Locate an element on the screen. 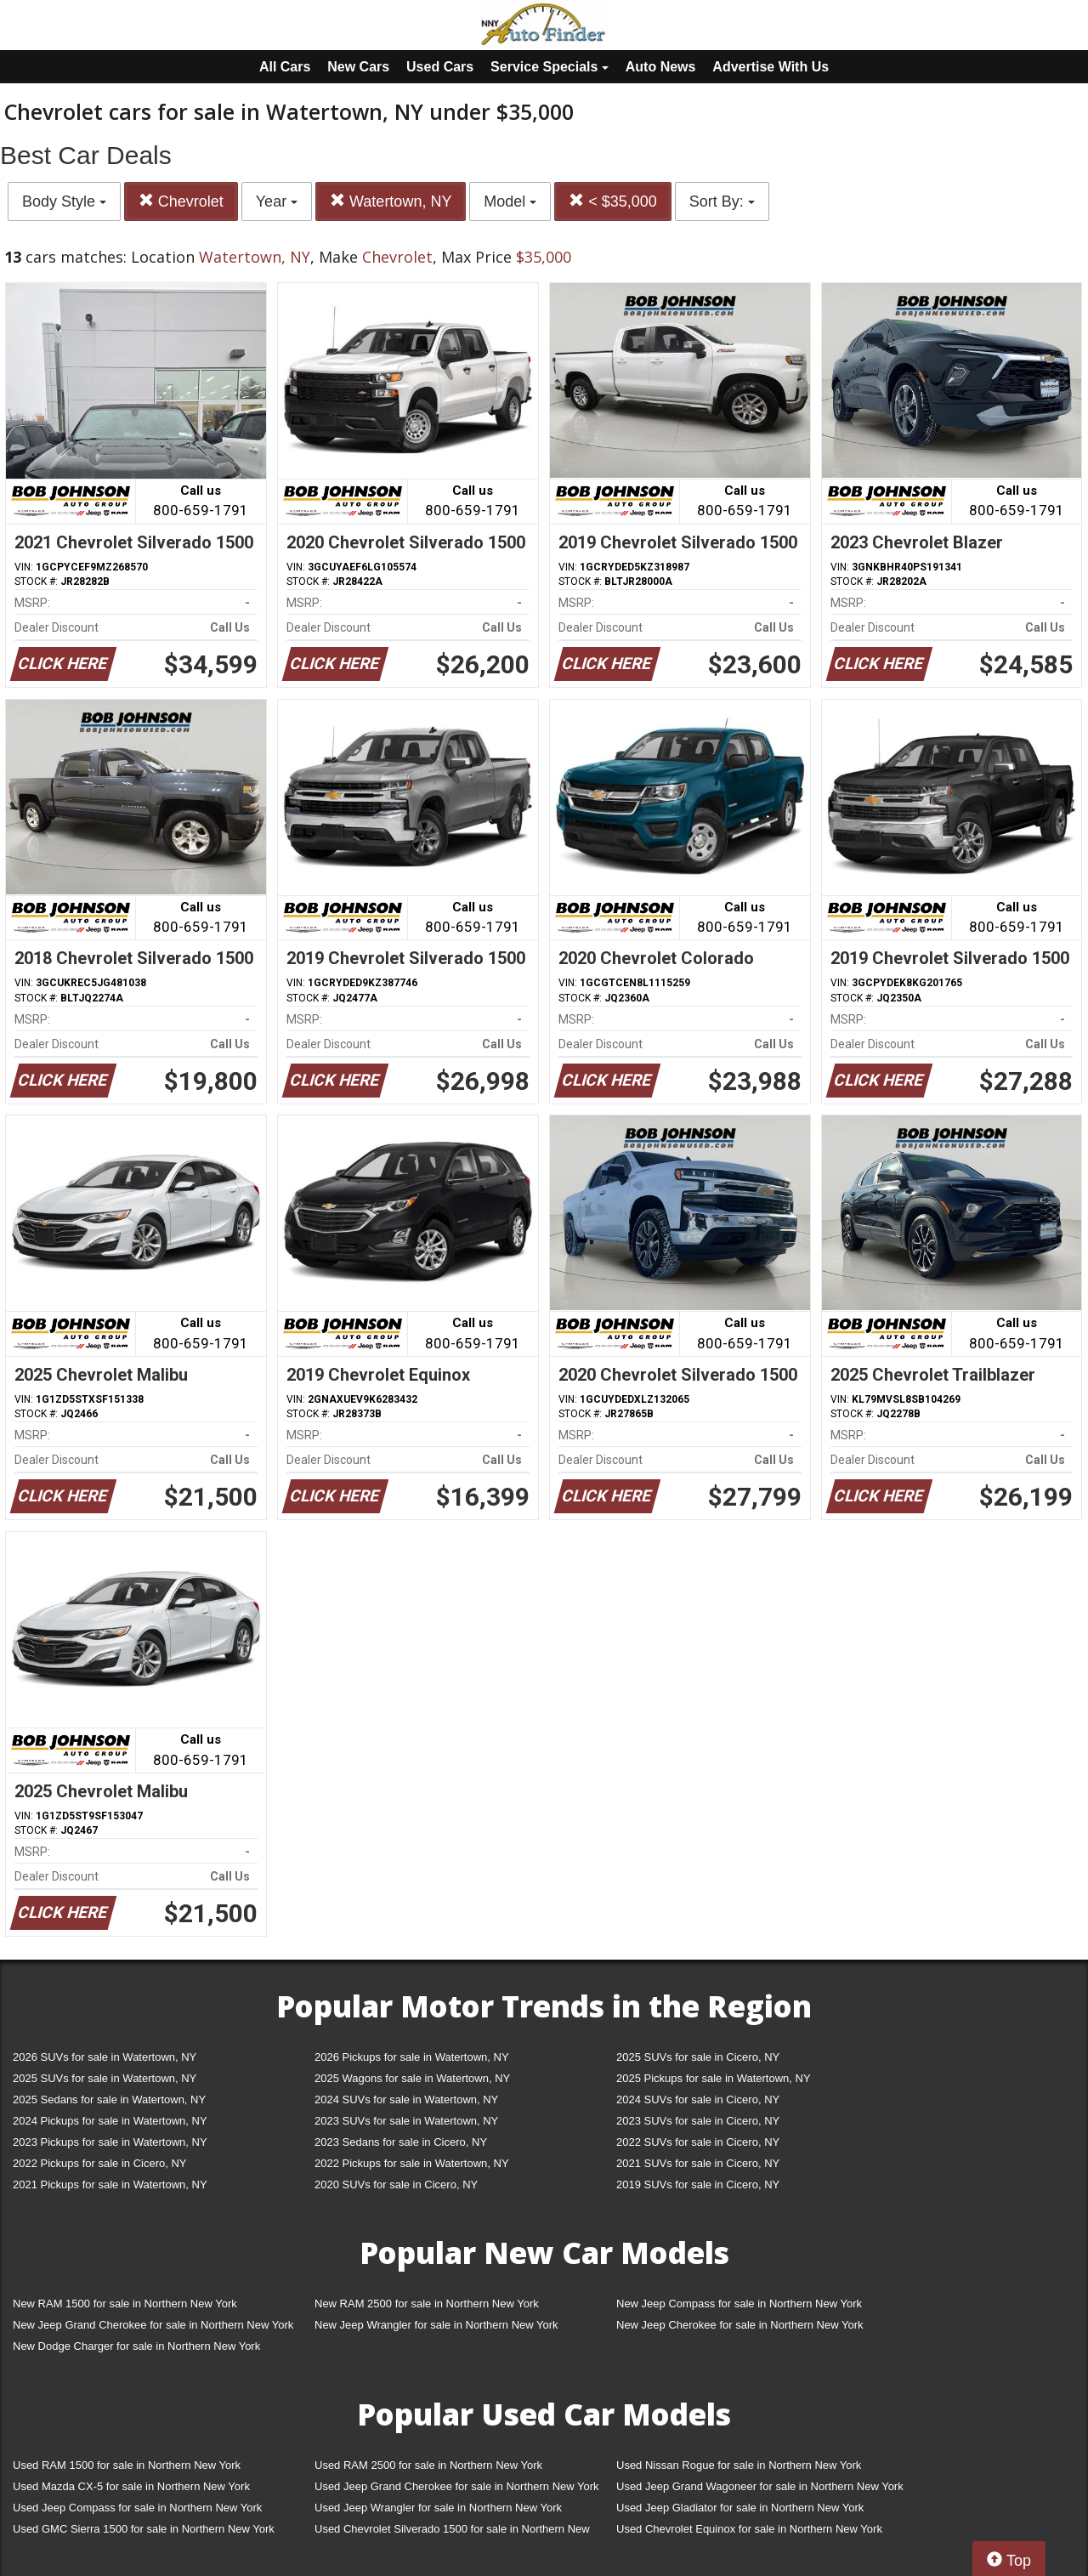 This screenshot has width=1088, height=2576. < $35,000 is located at coordinates (613, 201).